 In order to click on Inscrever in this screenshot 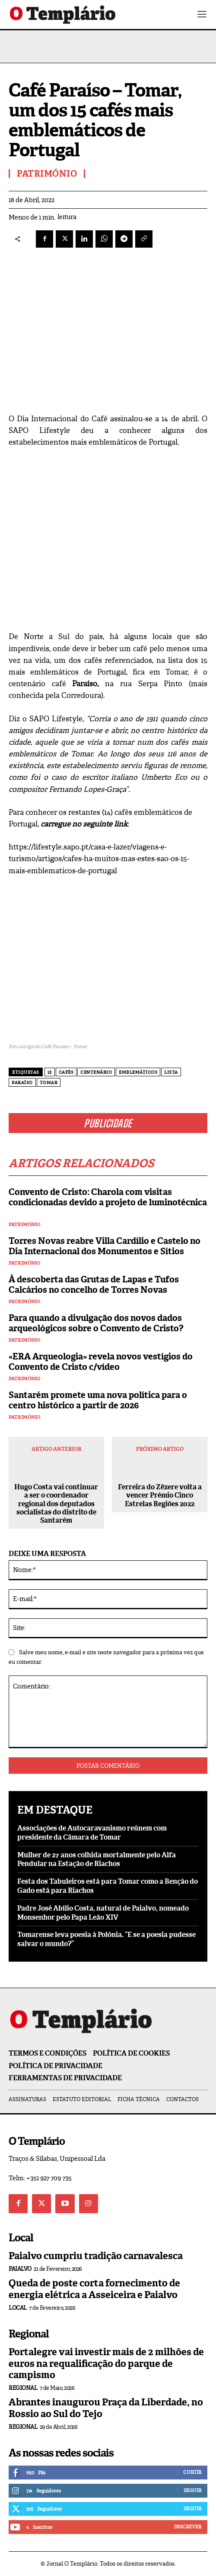, I will do `click(187, 2527)`.